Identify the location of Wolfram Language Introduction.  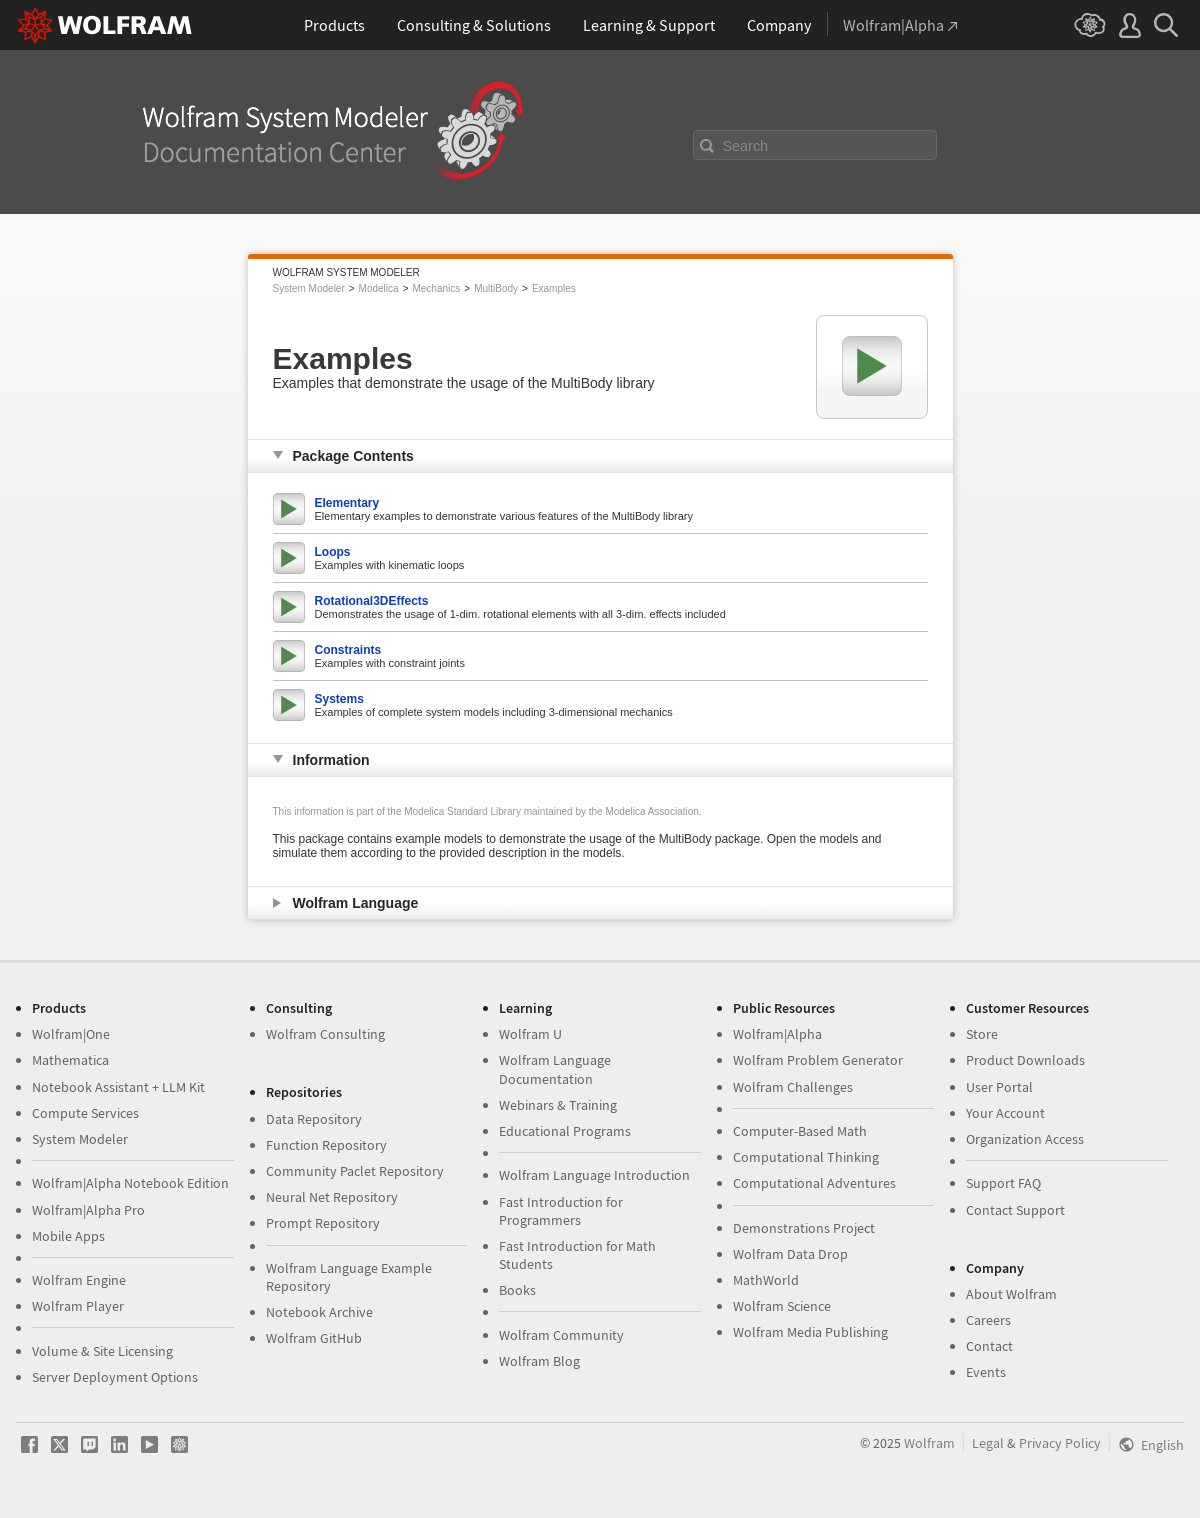
(594, 1175).